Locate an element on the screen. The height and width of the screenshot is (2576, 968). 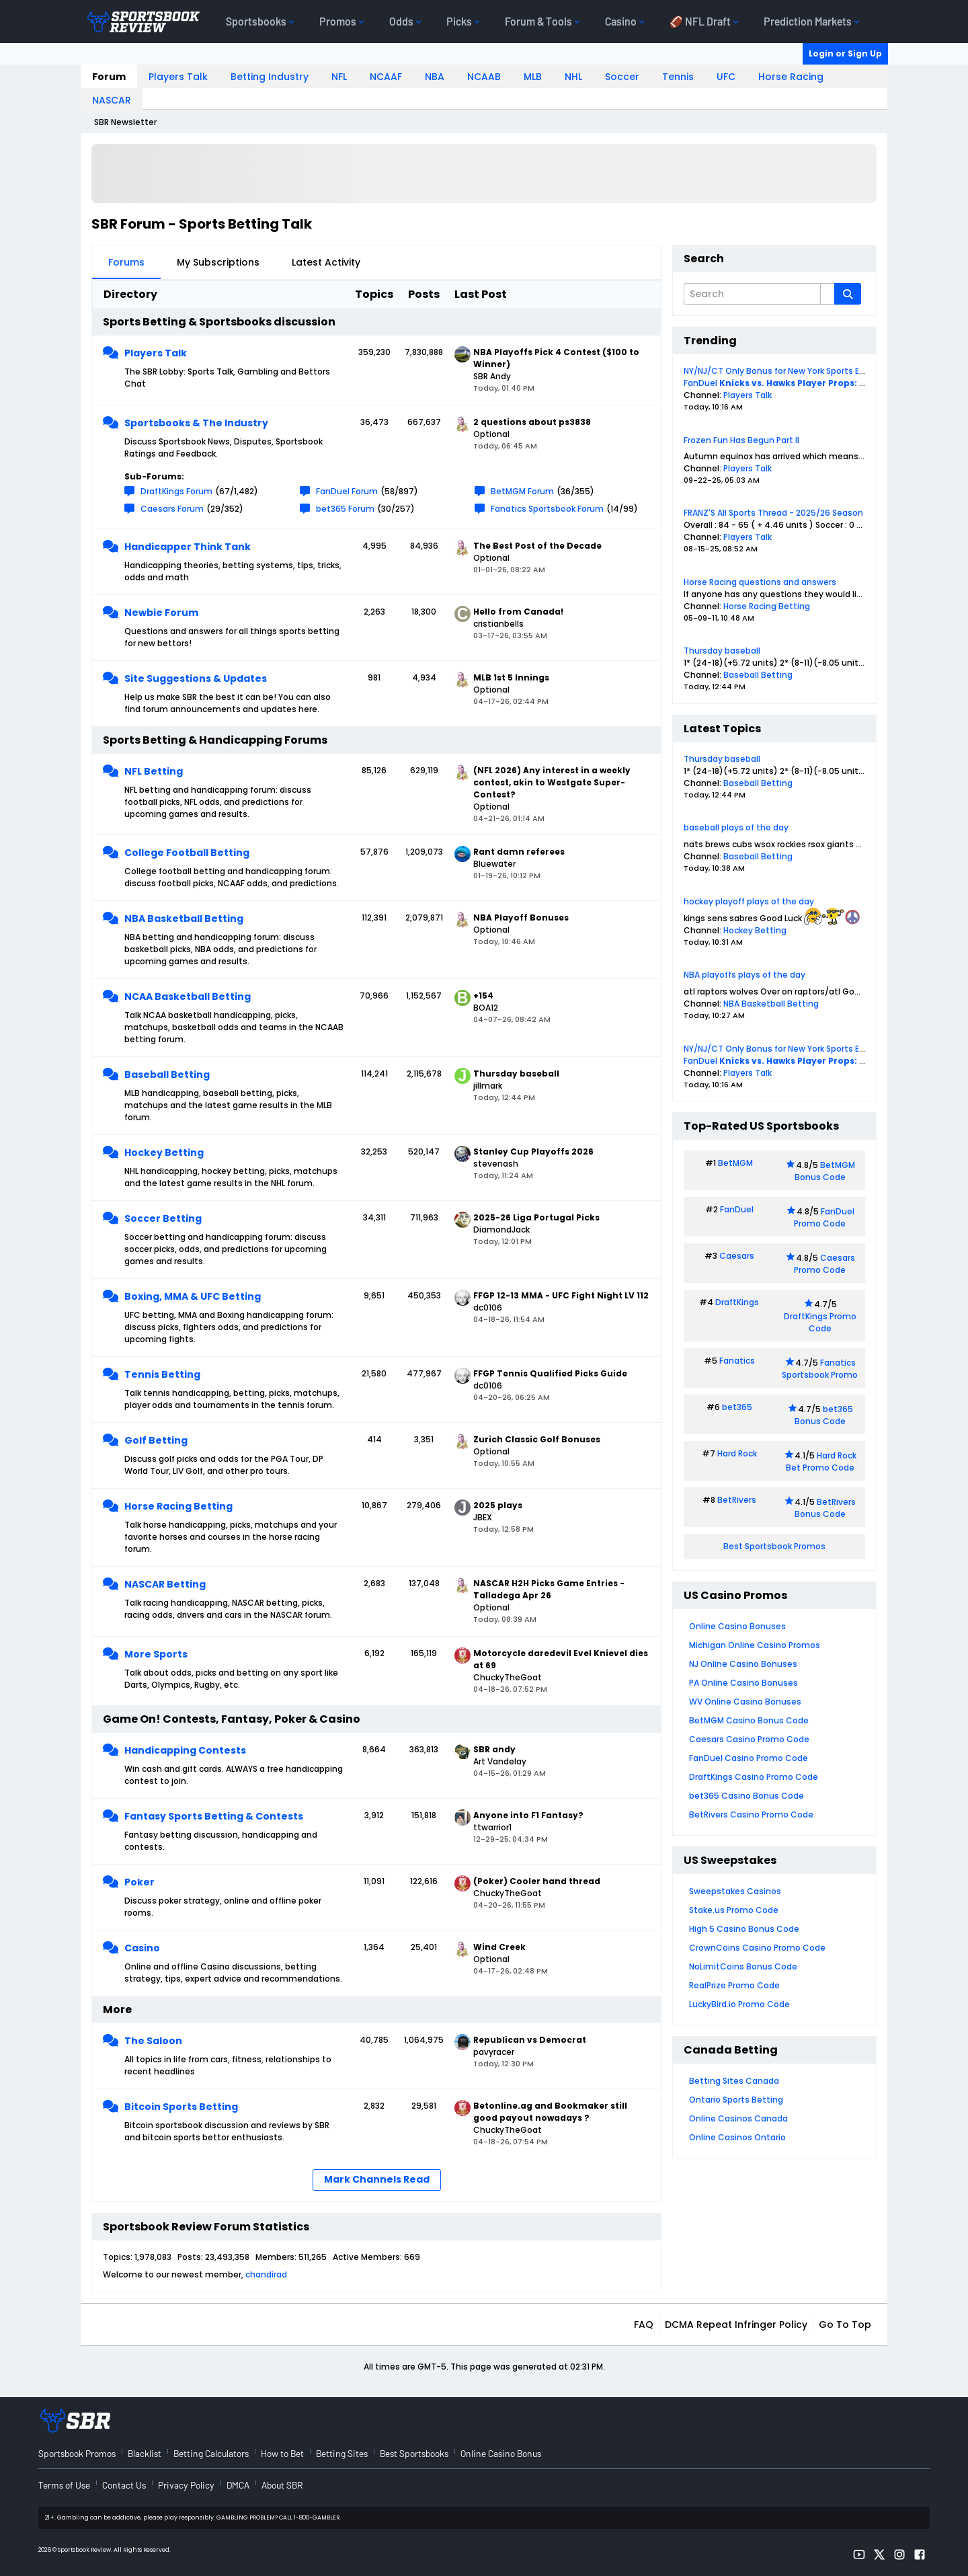
BetMGM Bonus Code is located at coordinates (825, 1171).